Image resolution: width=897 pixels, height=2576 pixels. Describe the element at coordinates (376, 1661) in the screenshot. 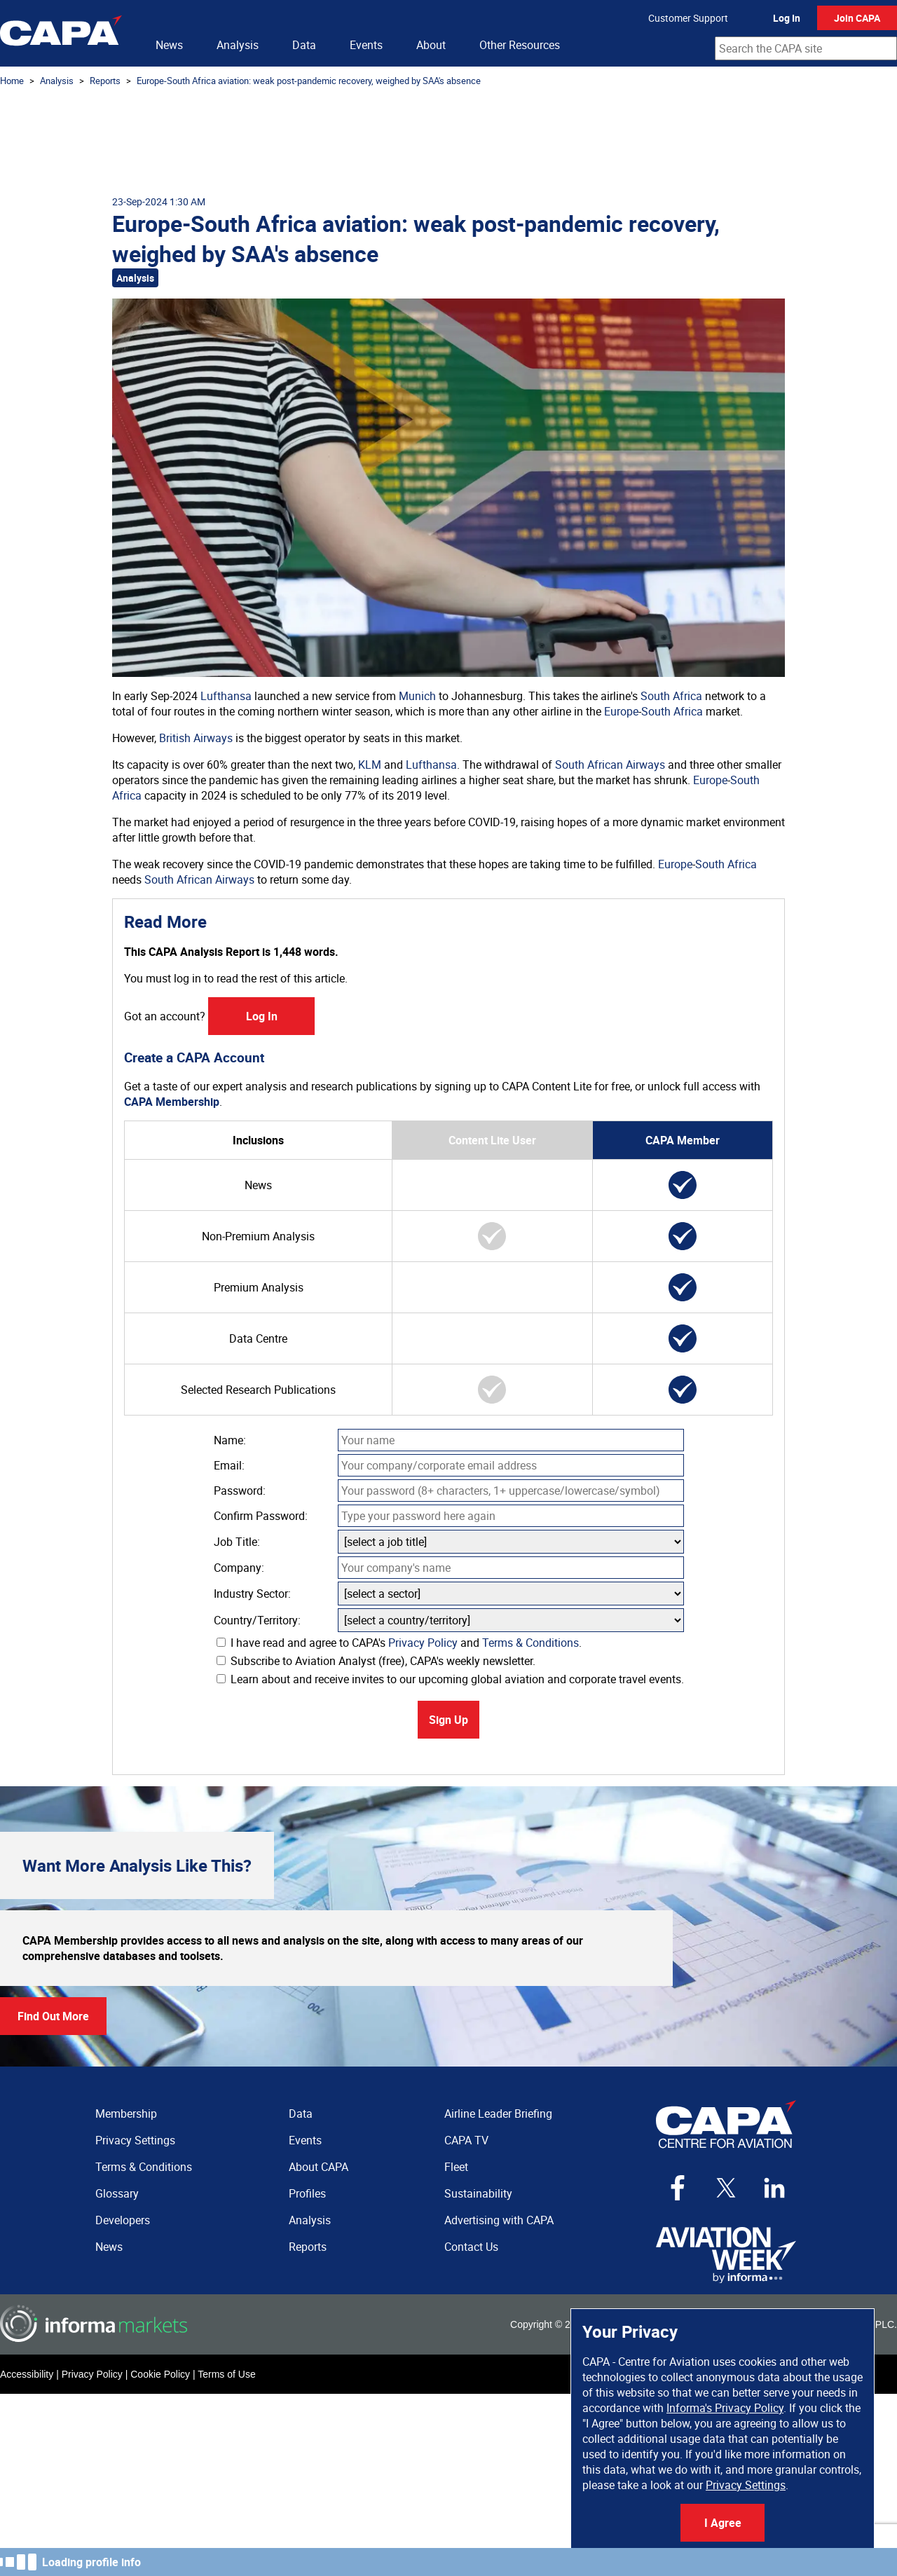

I see `Subscribe to Aviation Analyst (free), CAPA's weekly newsletter.` at that location.